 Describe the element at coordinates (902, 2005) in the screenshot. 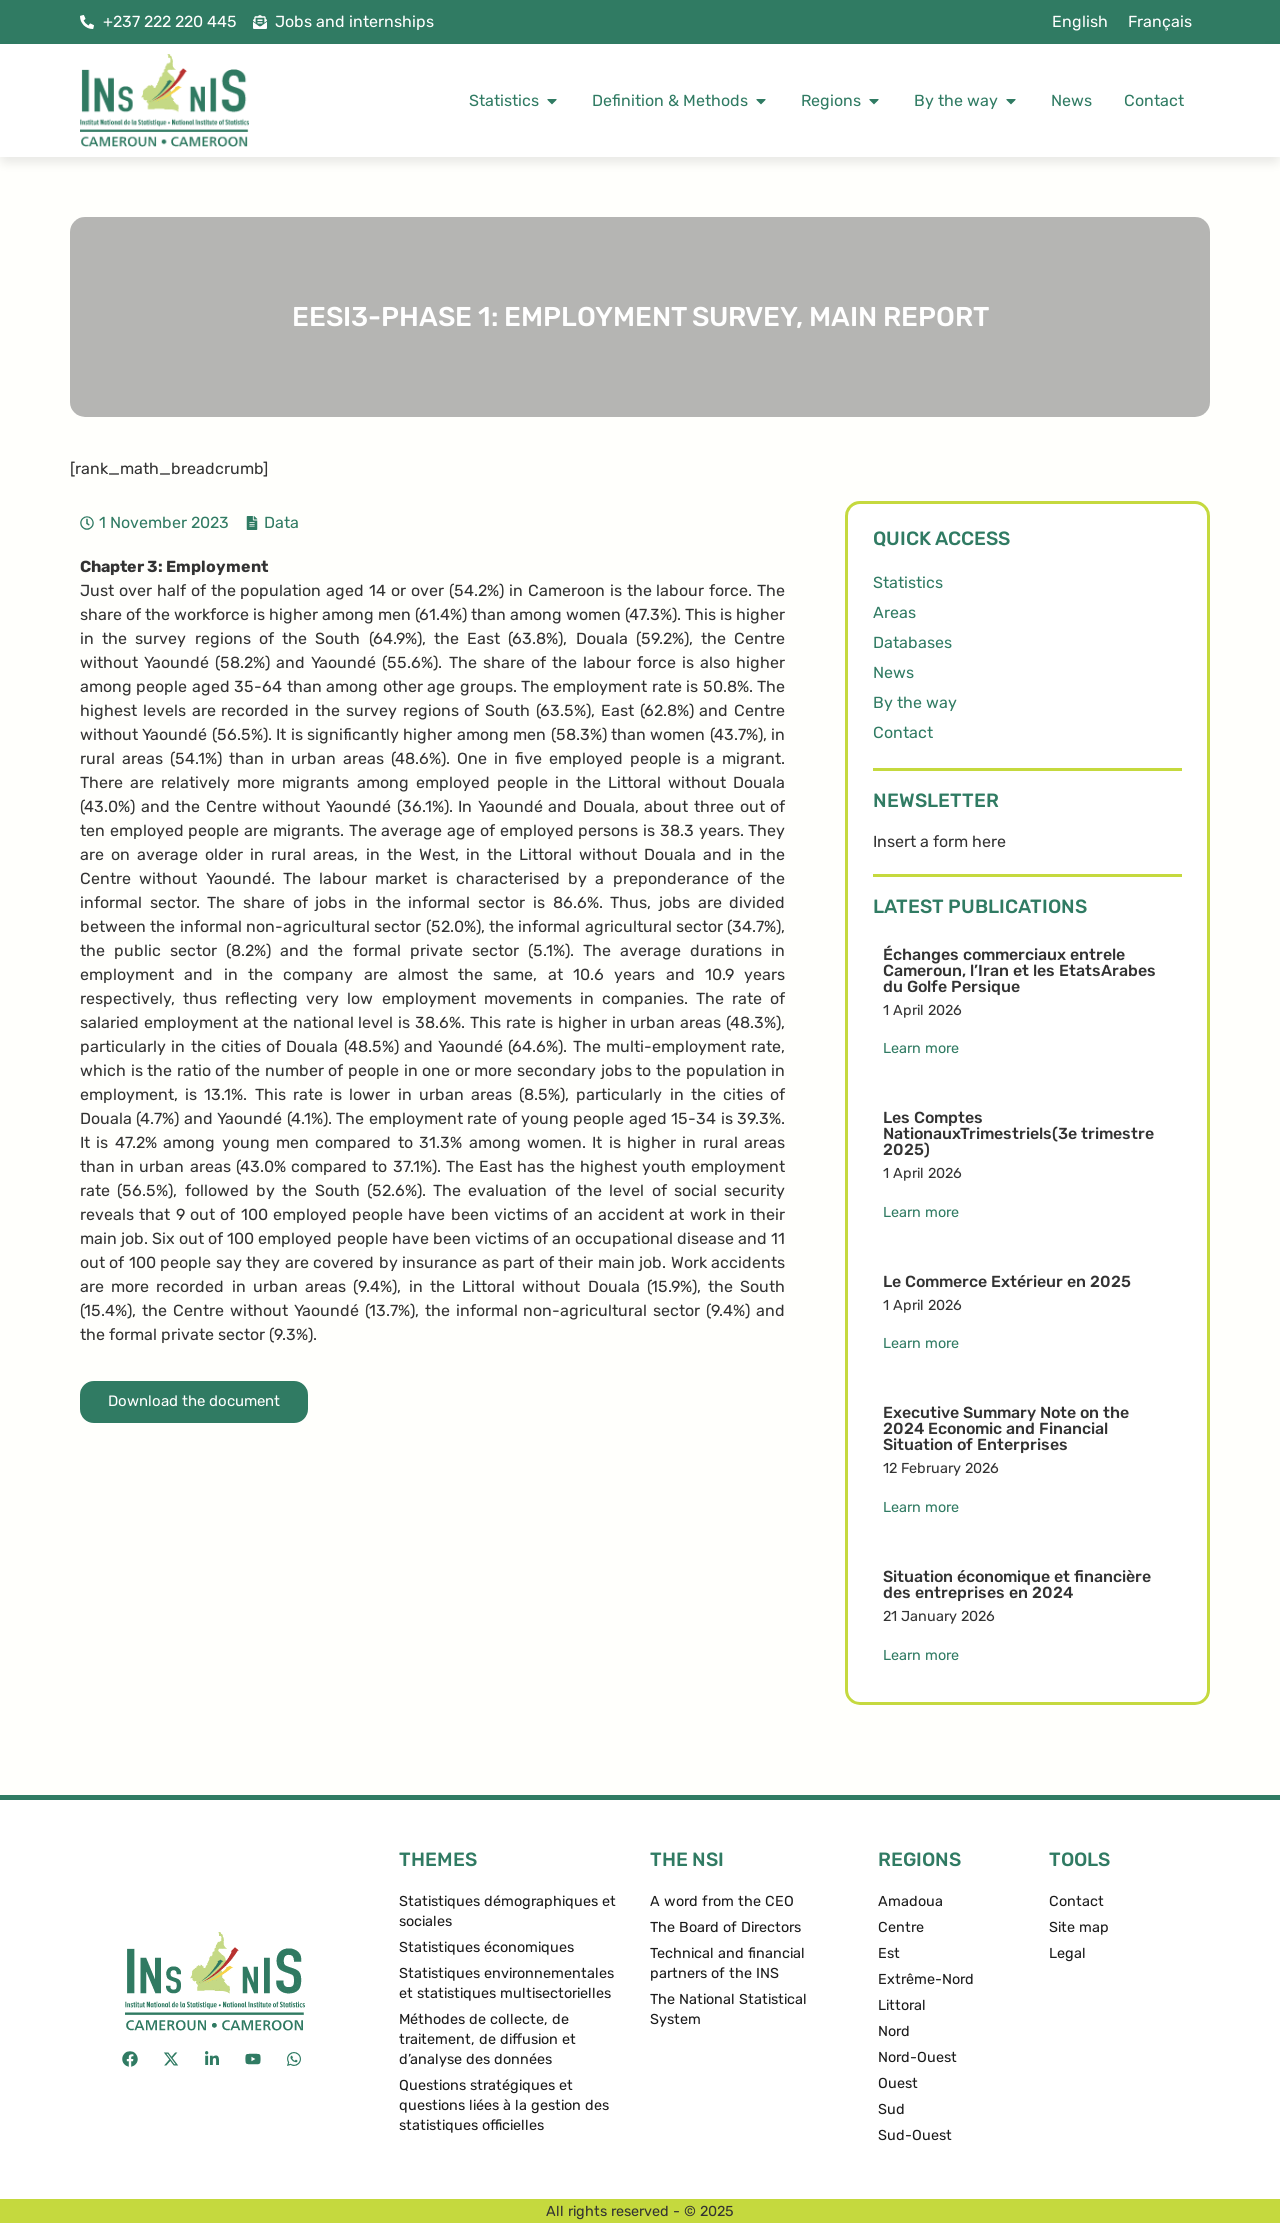

I see `Littoral` at that location.